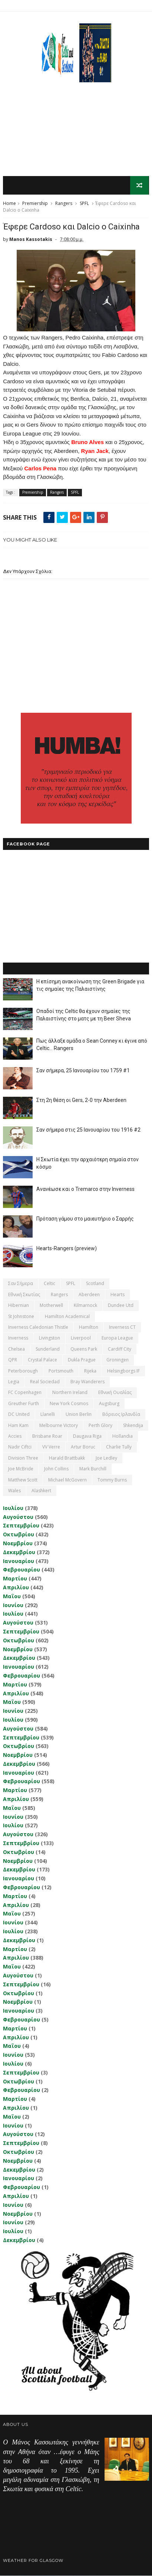 This screenshot has height=2576, width=152. What do you see at coordinates (89, 1295) in the screenshot?
I see `Aberdeen` at bounding box center [89, 1295].